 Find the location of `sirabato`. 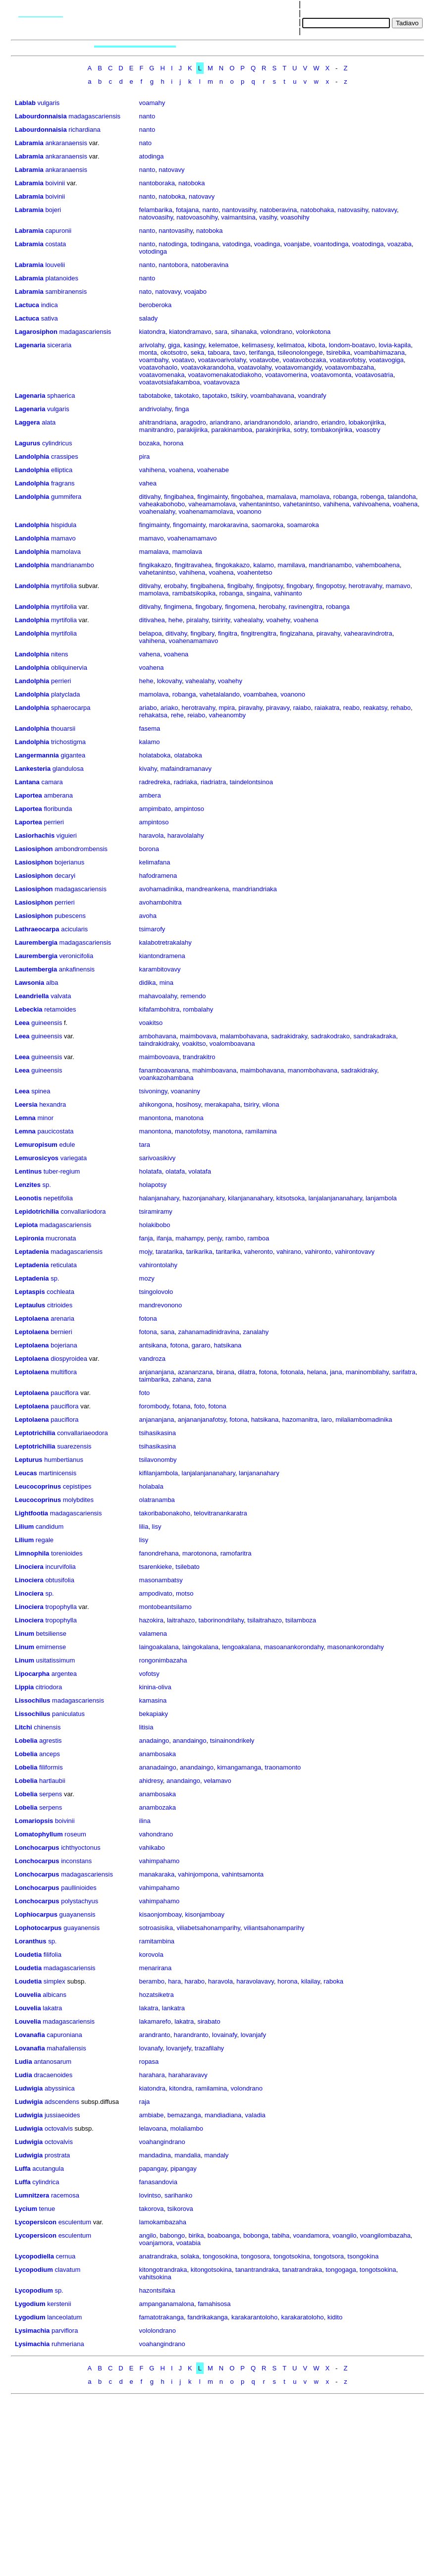

sirabato is located at coordinates (208, 2021).